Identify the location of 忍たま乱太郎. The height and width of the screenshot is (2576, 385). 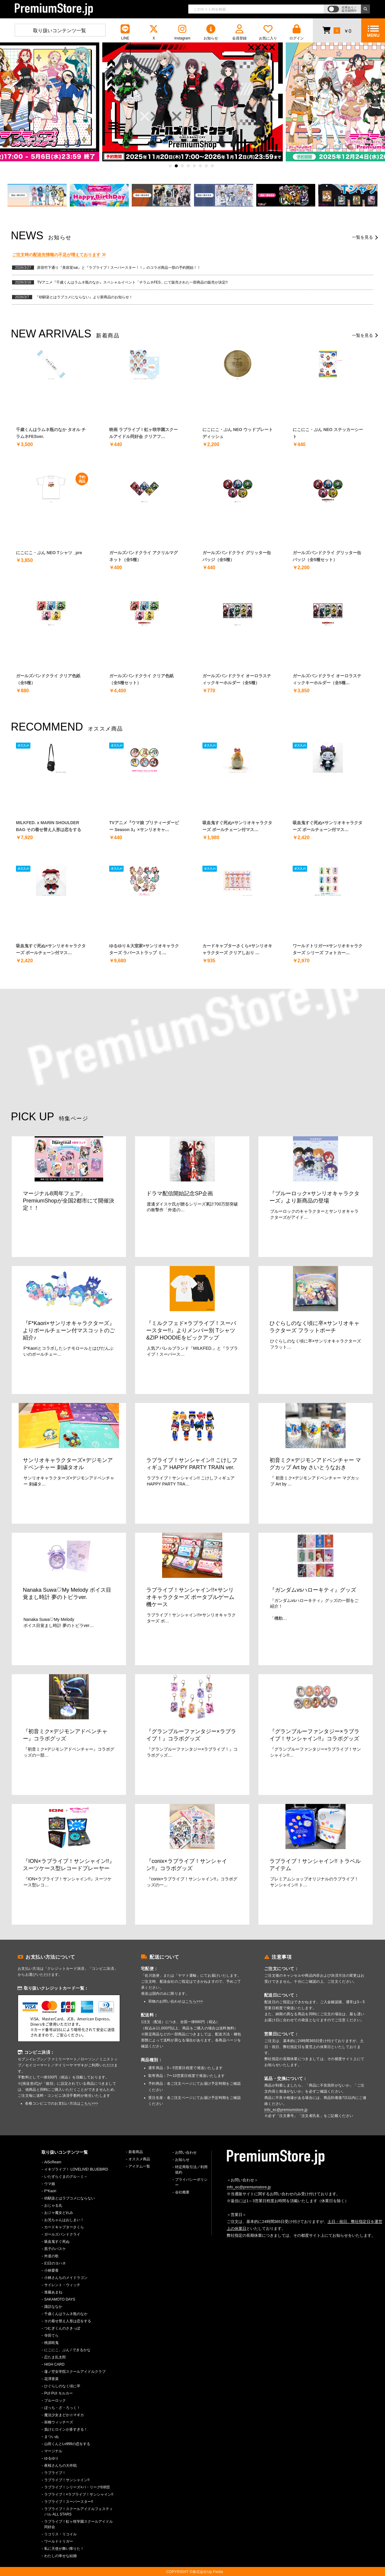
(55, 2357).